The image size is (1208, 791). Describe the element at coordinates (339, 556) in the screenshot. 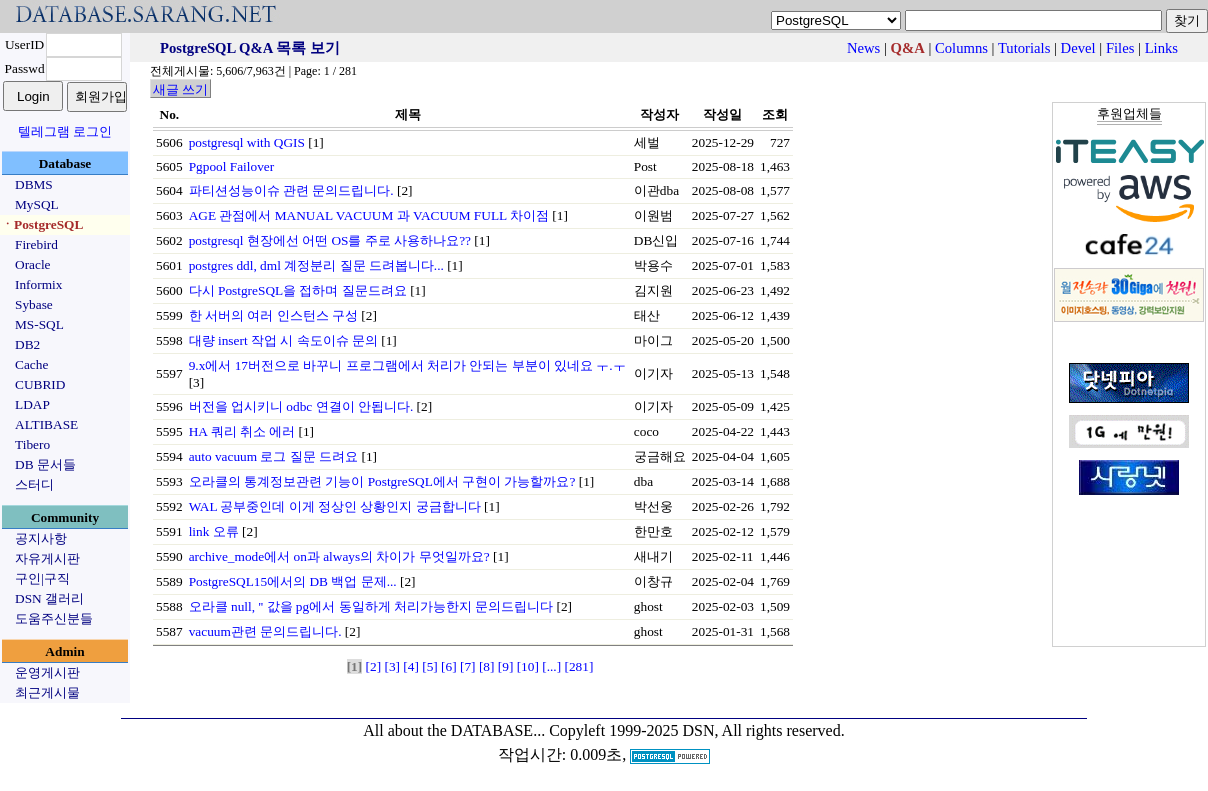

I see `archive_mode에서 on과 always의 차이가 무엇일까요?` at that location.